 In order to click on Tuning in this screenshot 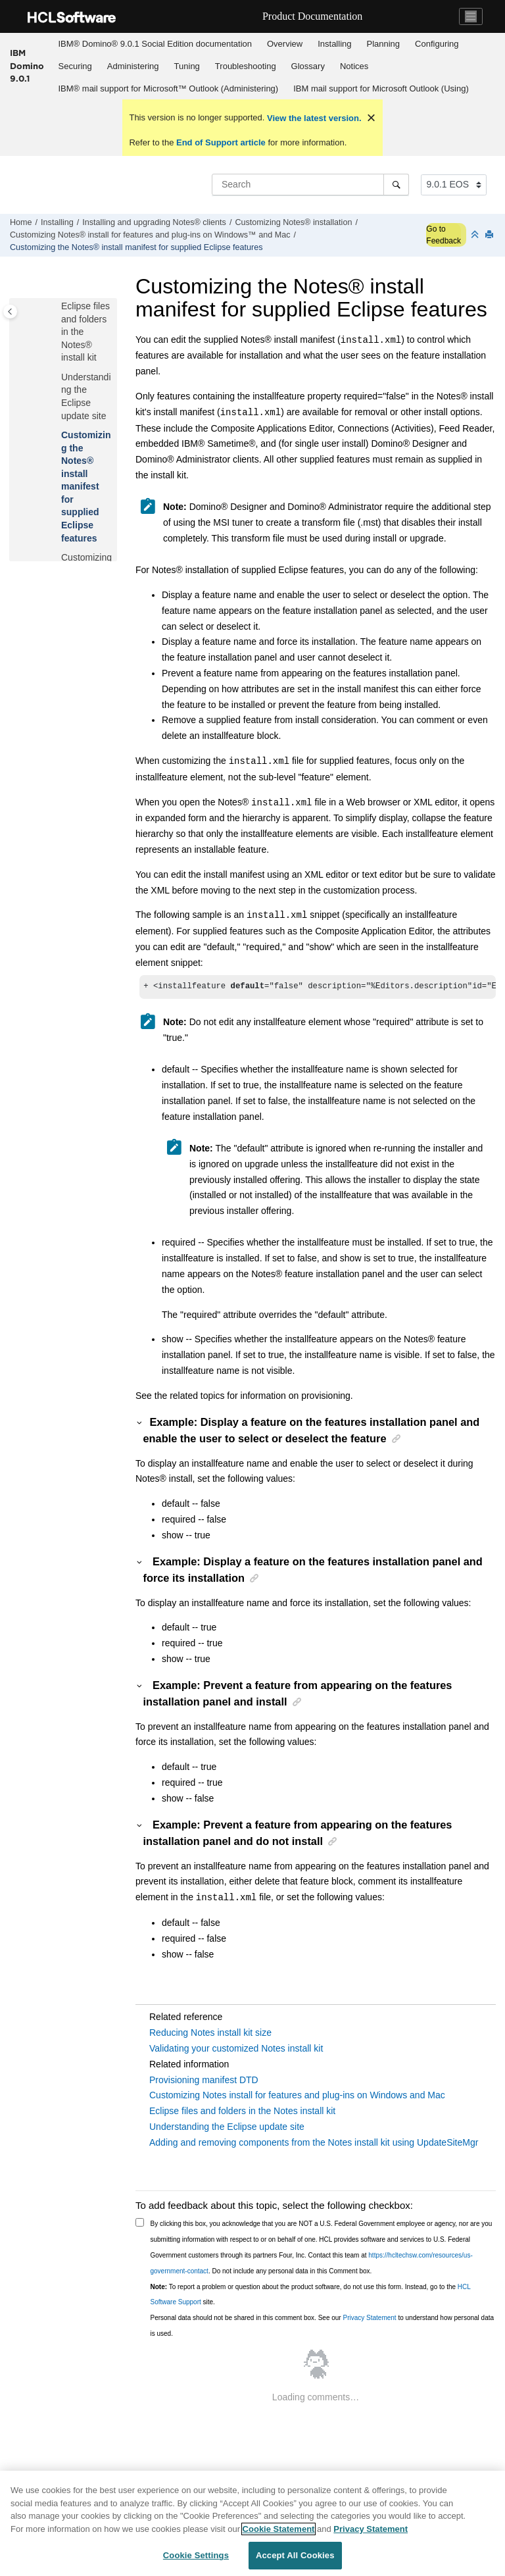, I will do `click(187, 66)`.